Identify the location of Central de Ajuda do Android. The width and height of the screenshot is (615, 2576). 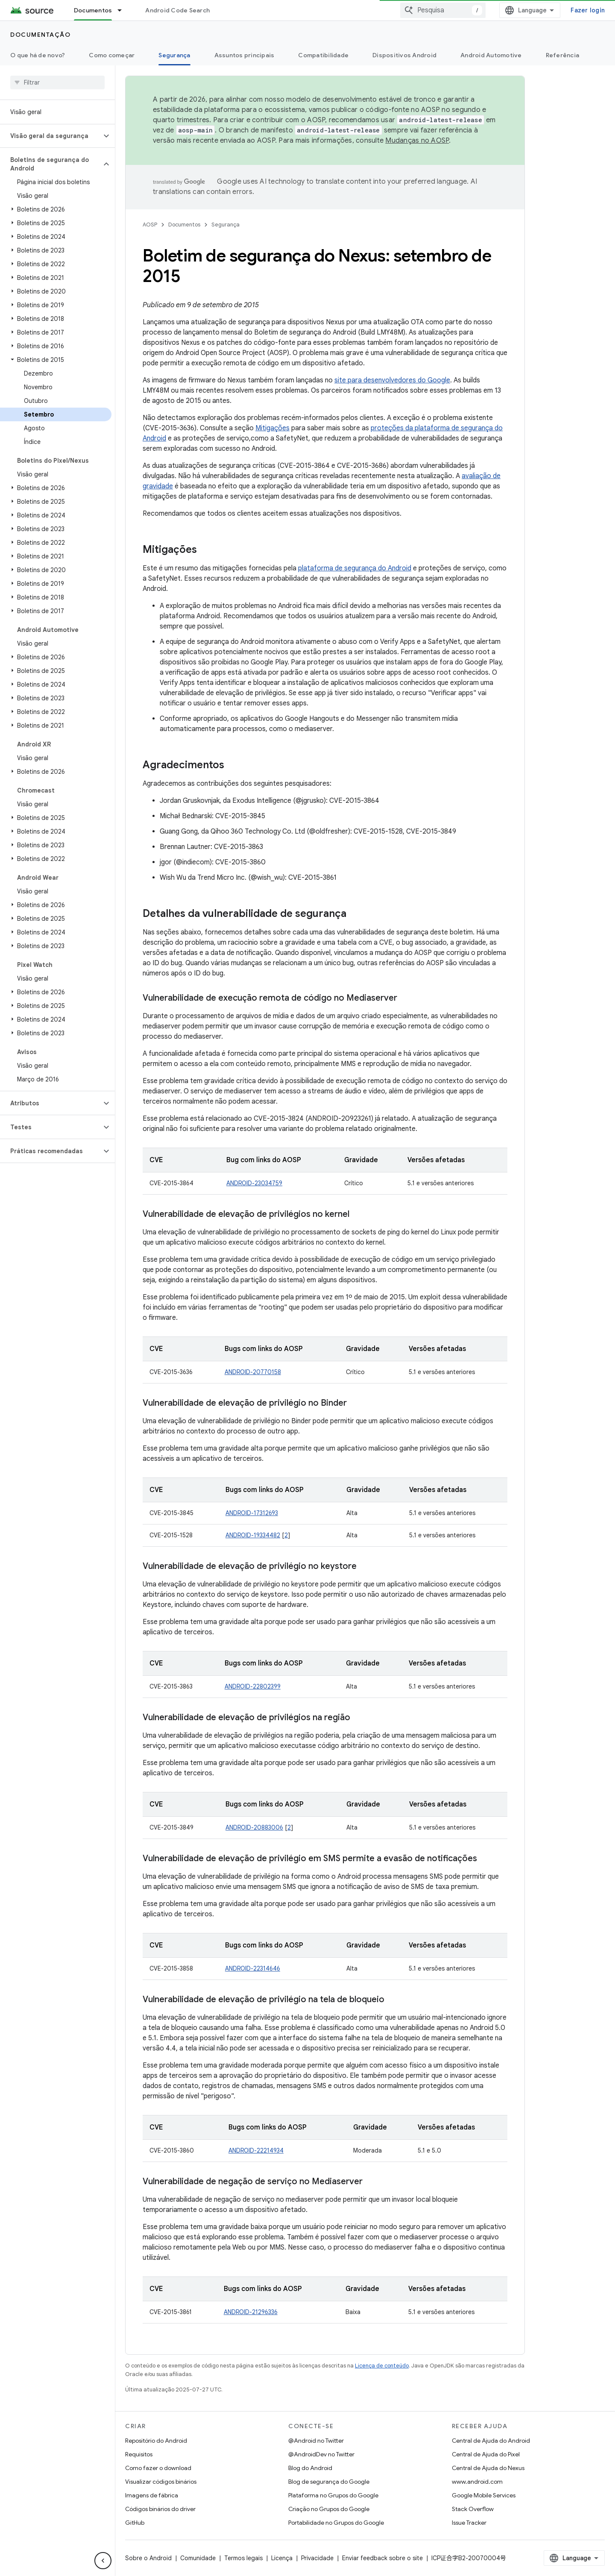
(491, 2440).